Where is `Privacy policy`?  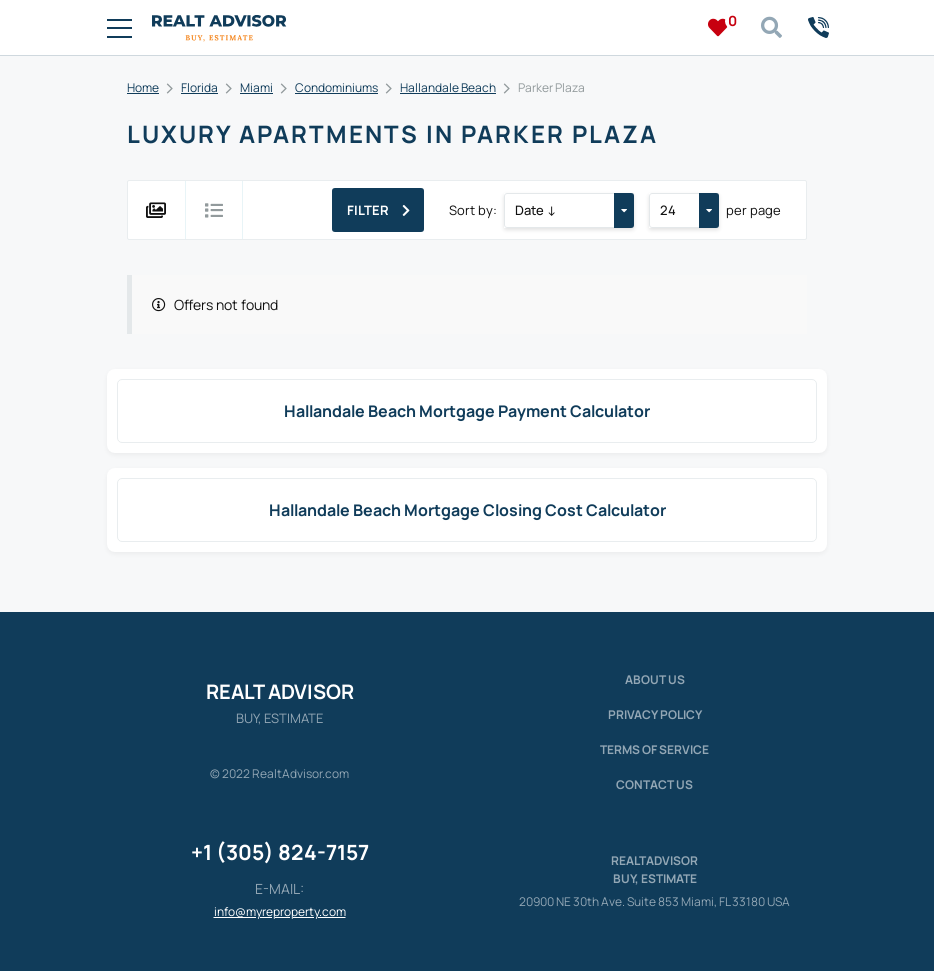
Privacy policy is located at coordinates (655, 714).